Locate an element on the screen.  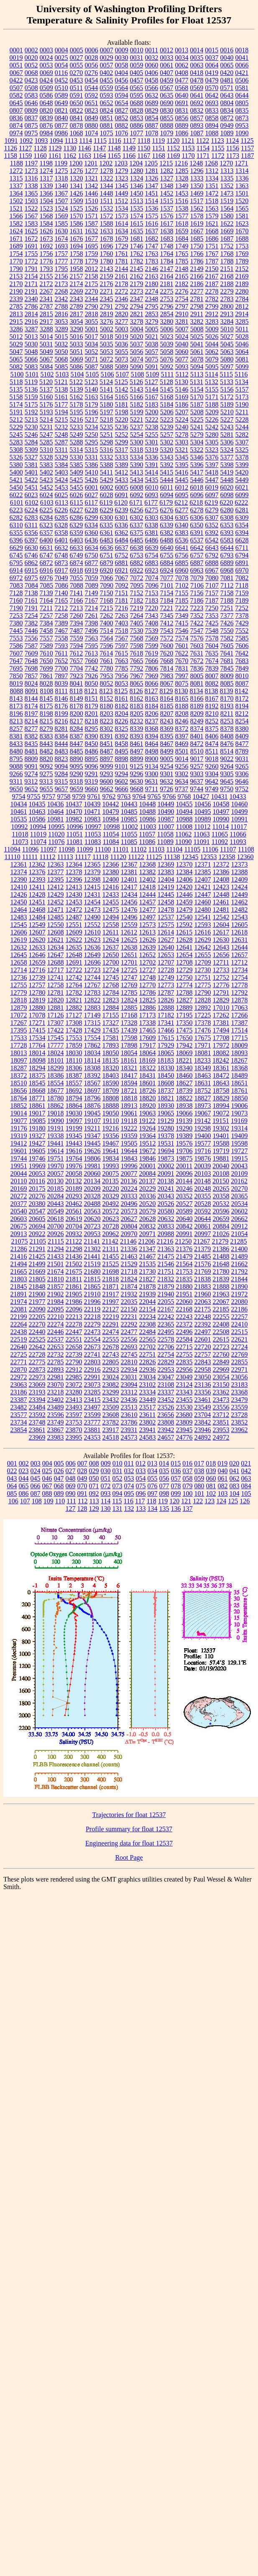
12378 is located at coordinates (74, 871).